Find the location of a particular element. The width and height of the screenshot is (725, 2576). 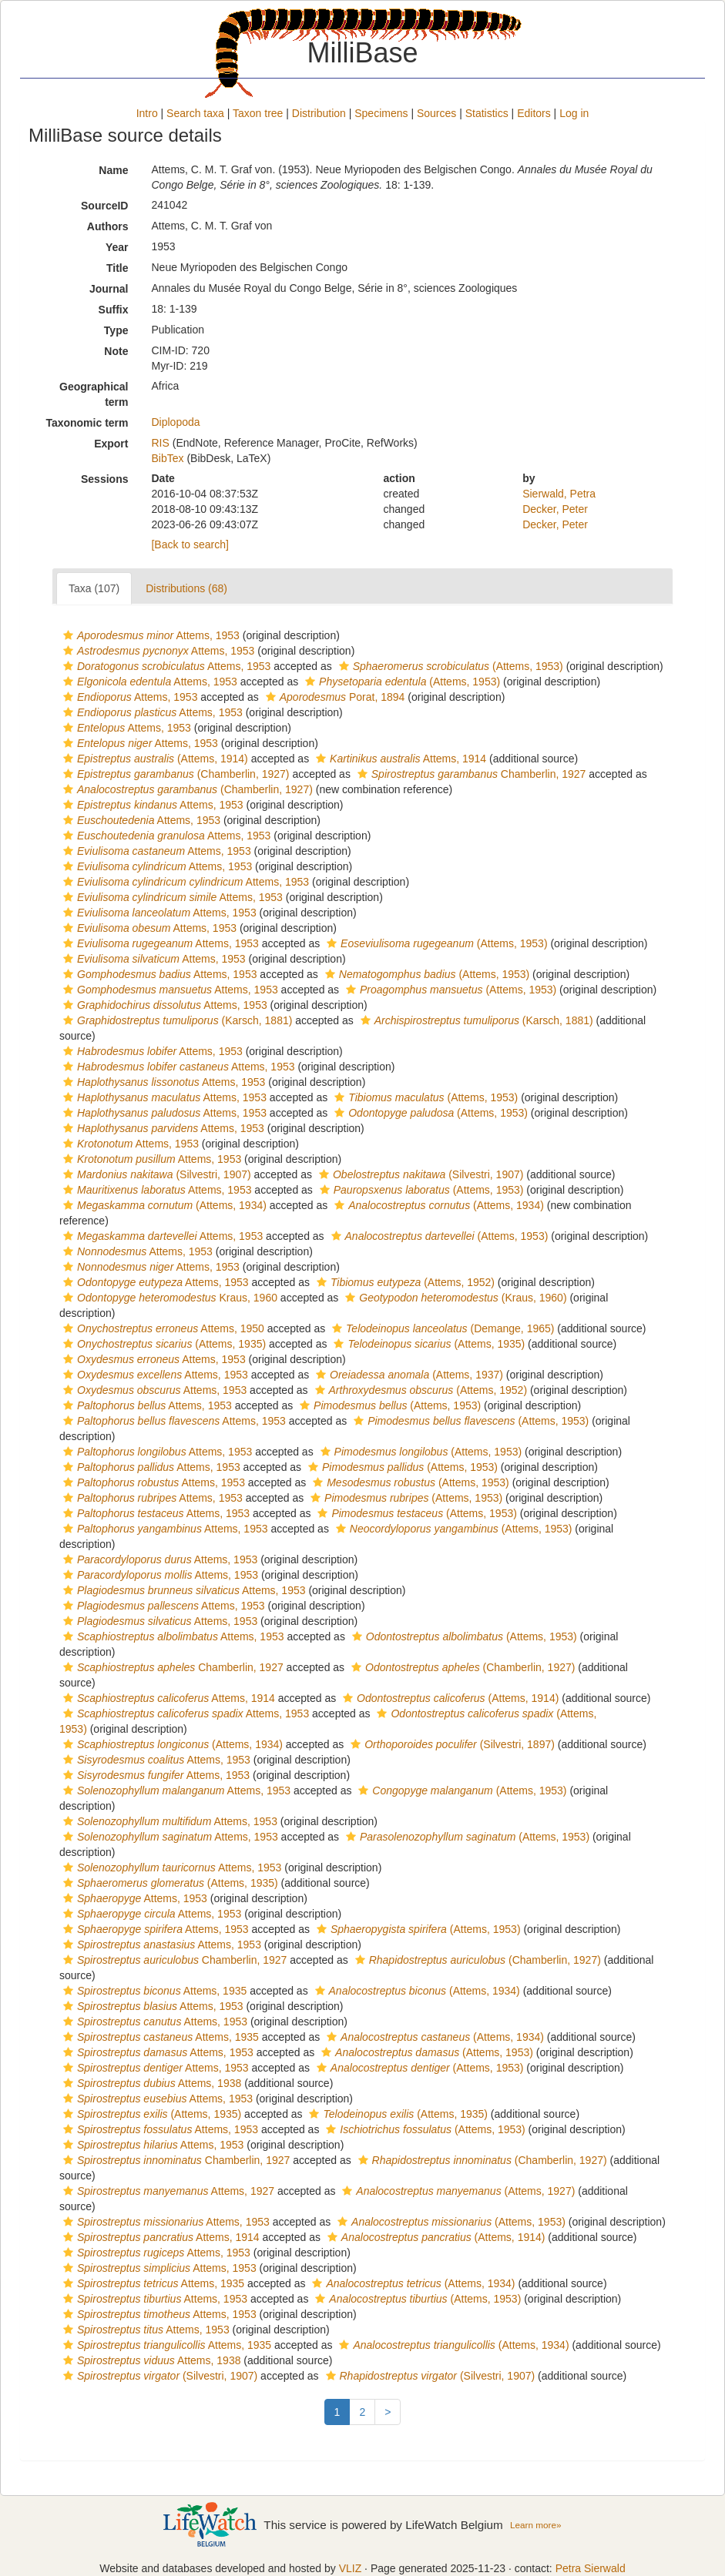

Type is located at coordinates (116, 330).